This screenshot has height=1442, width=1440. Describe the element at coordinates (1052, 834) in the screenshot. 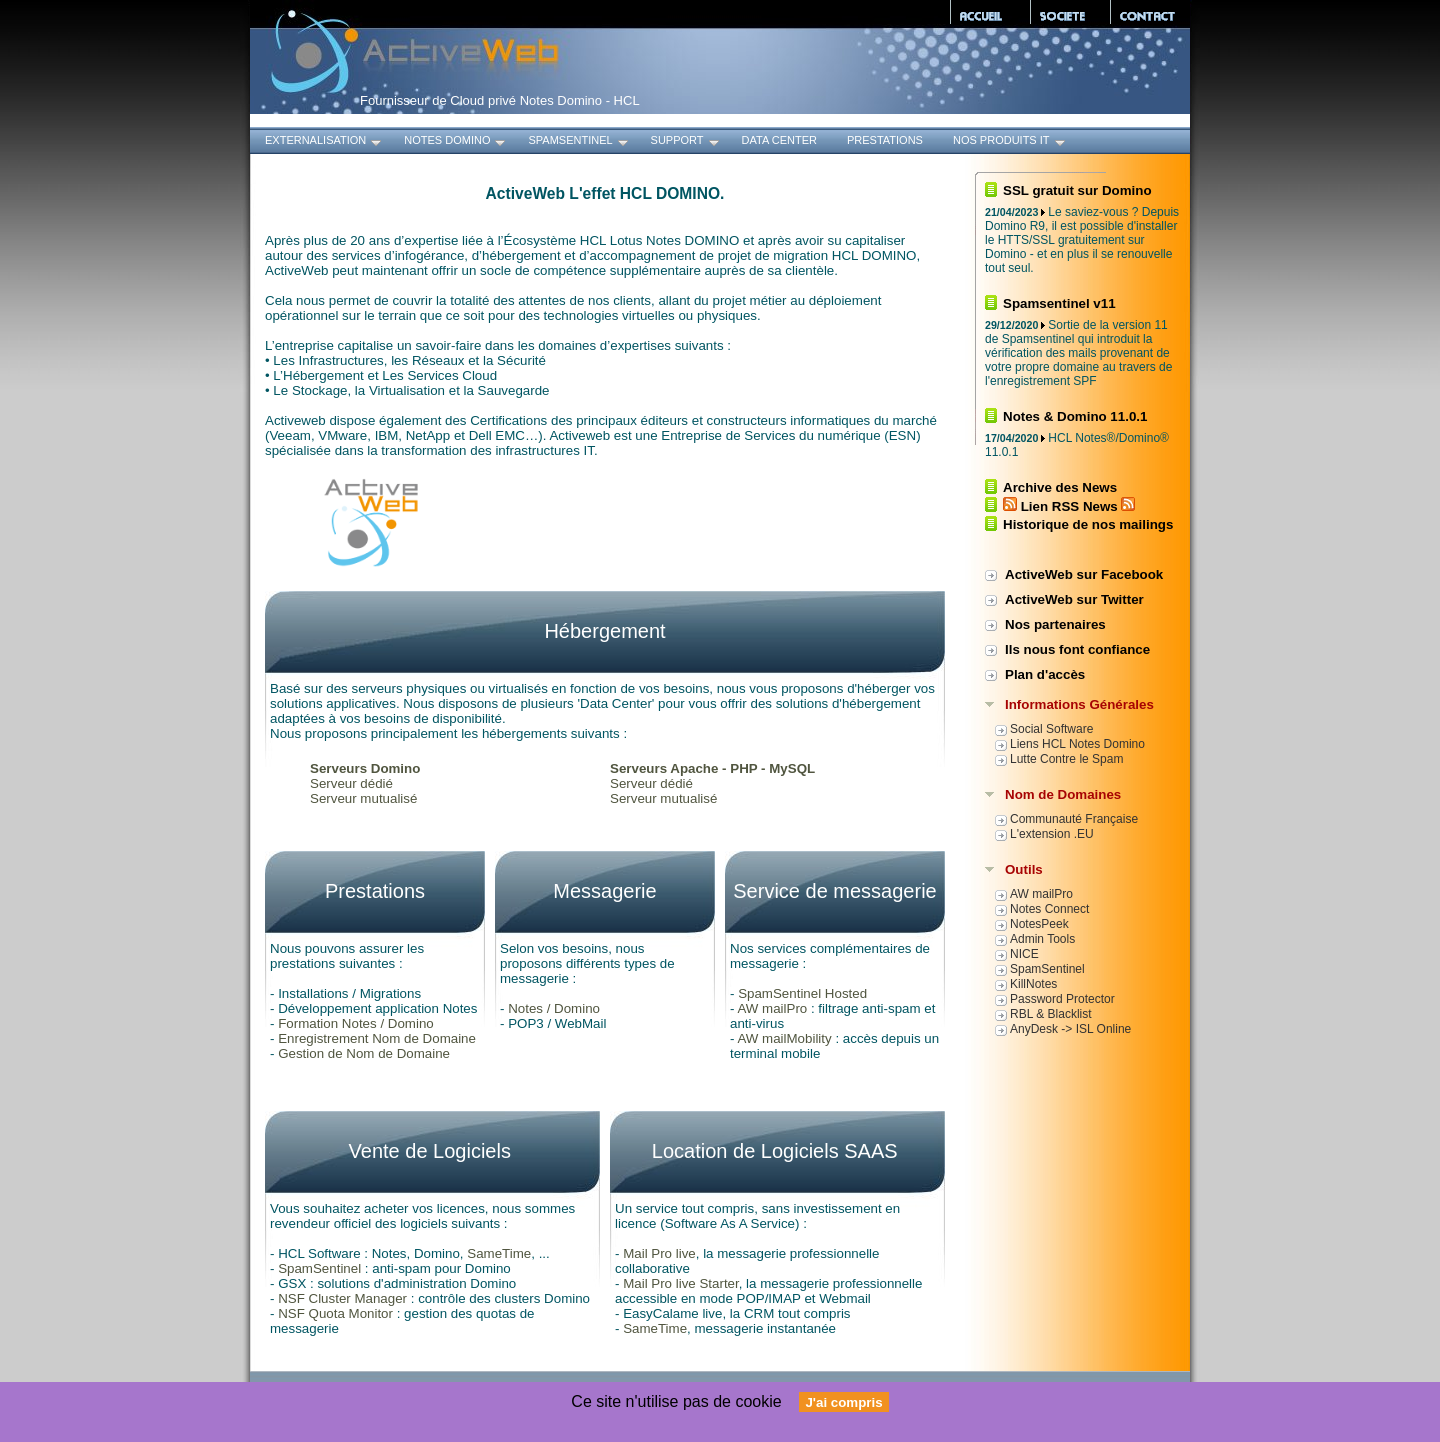

I see `L'extension .EU` at that location.